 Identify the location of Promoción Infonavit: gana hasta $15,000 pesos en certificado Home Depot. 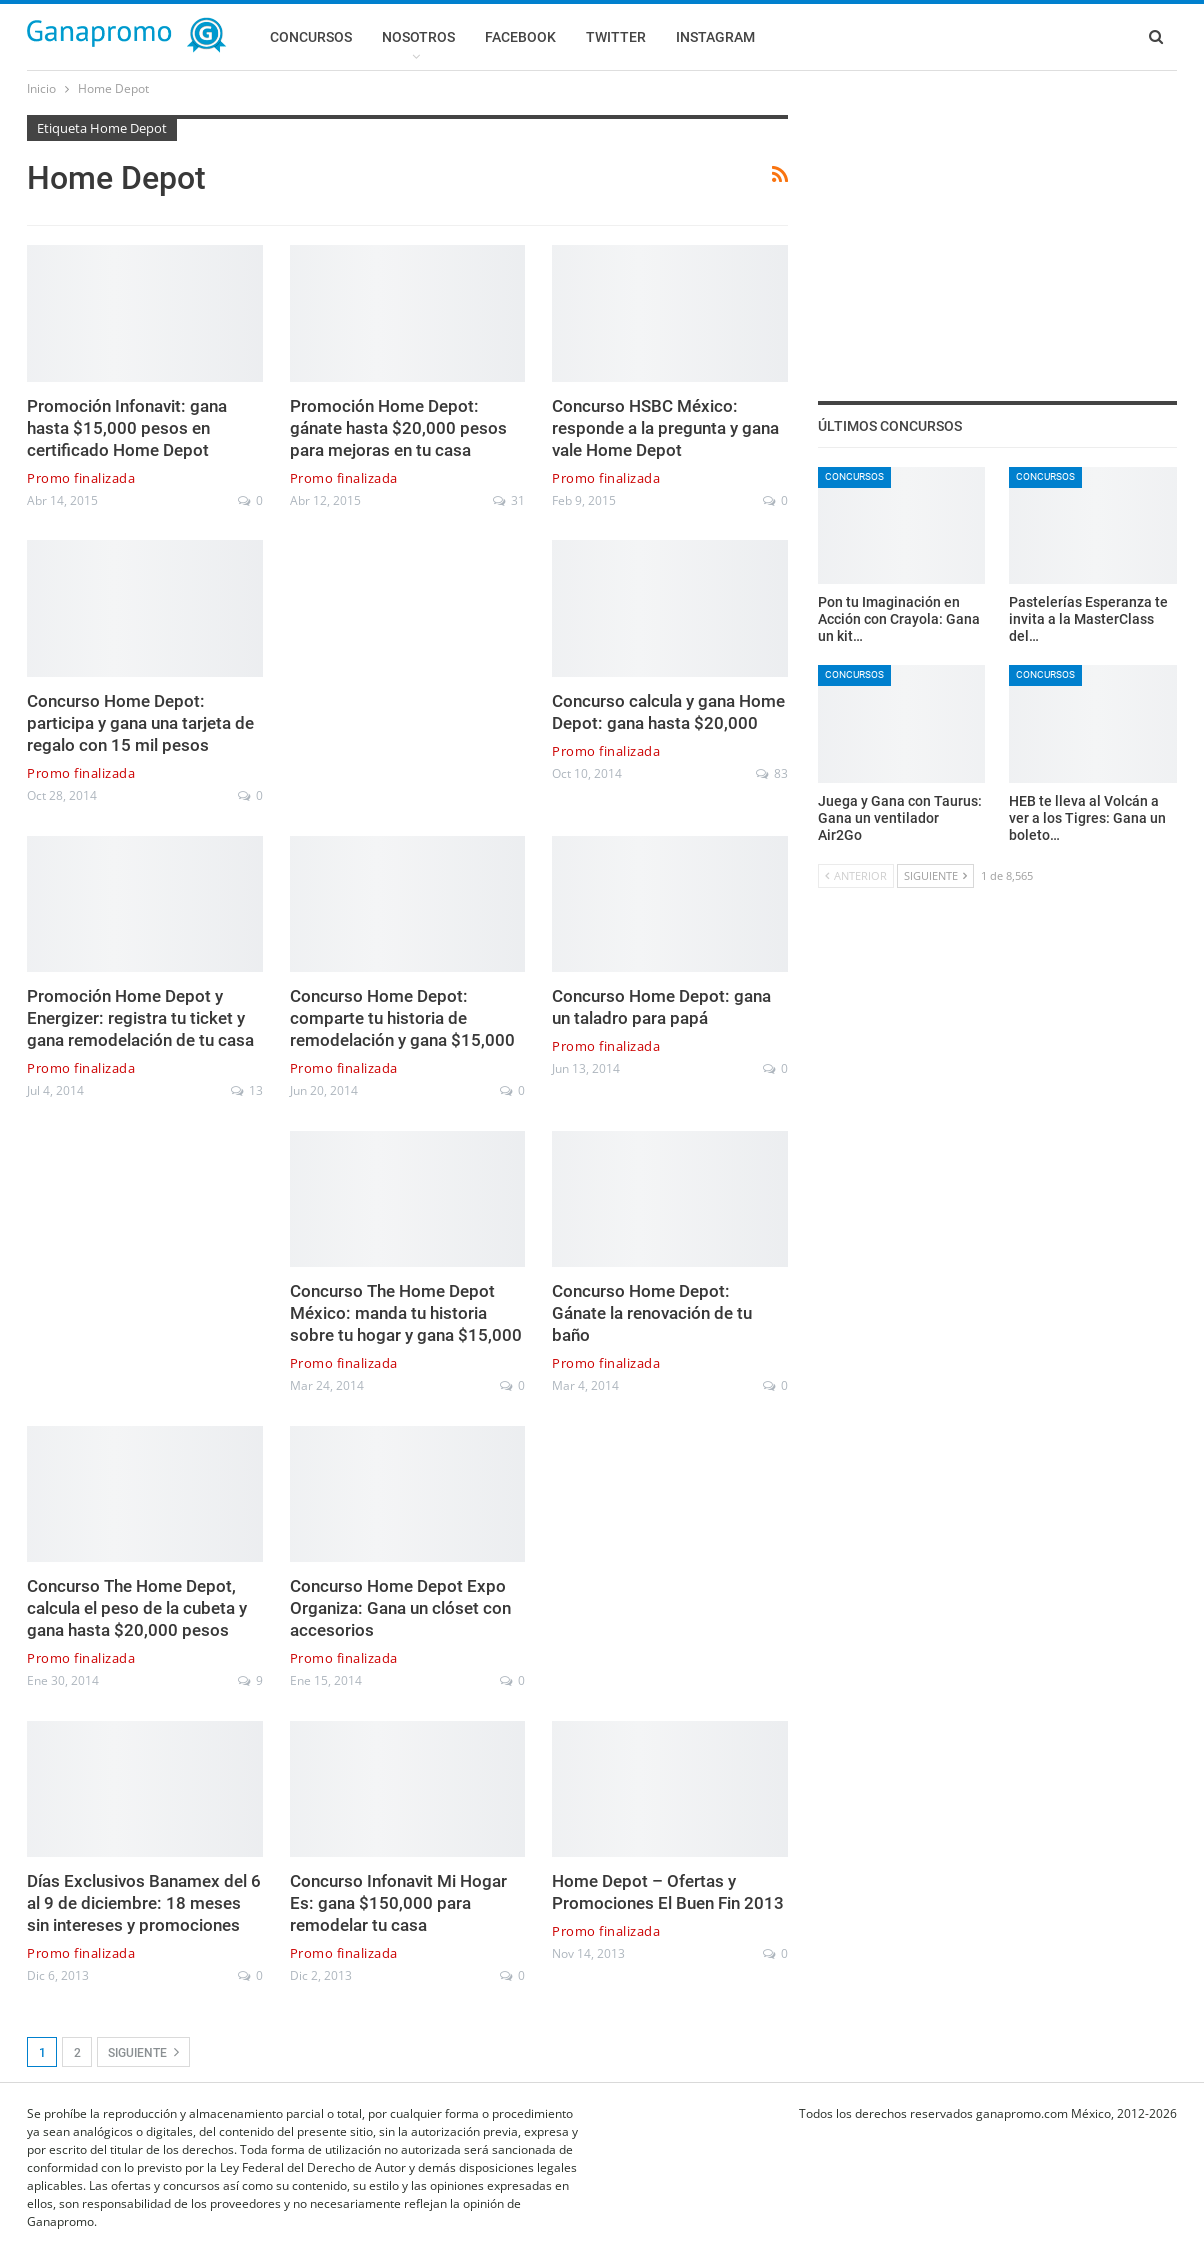
(127, 428).